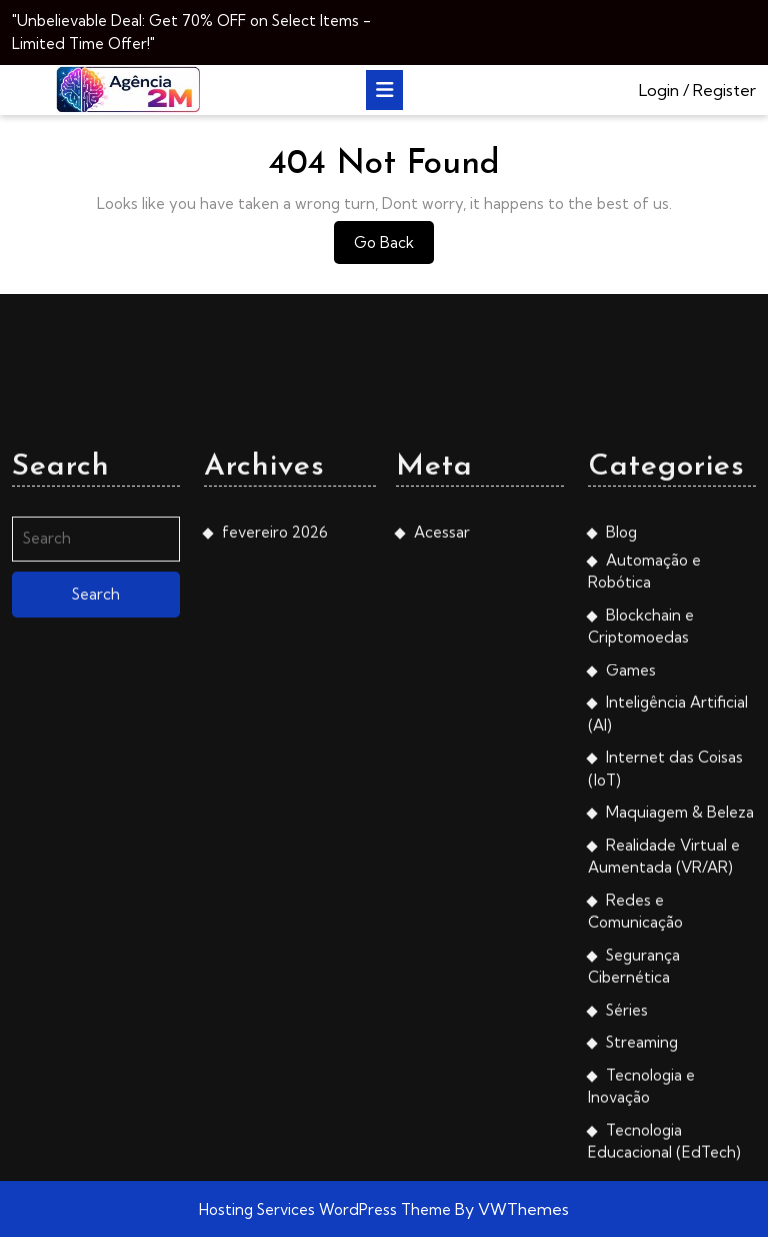 The image size is (768, 1237). What do you see at coordinates (275, 779) in the screenshot?
I see `fevereiro 2026` at bounding box center [275, 779].